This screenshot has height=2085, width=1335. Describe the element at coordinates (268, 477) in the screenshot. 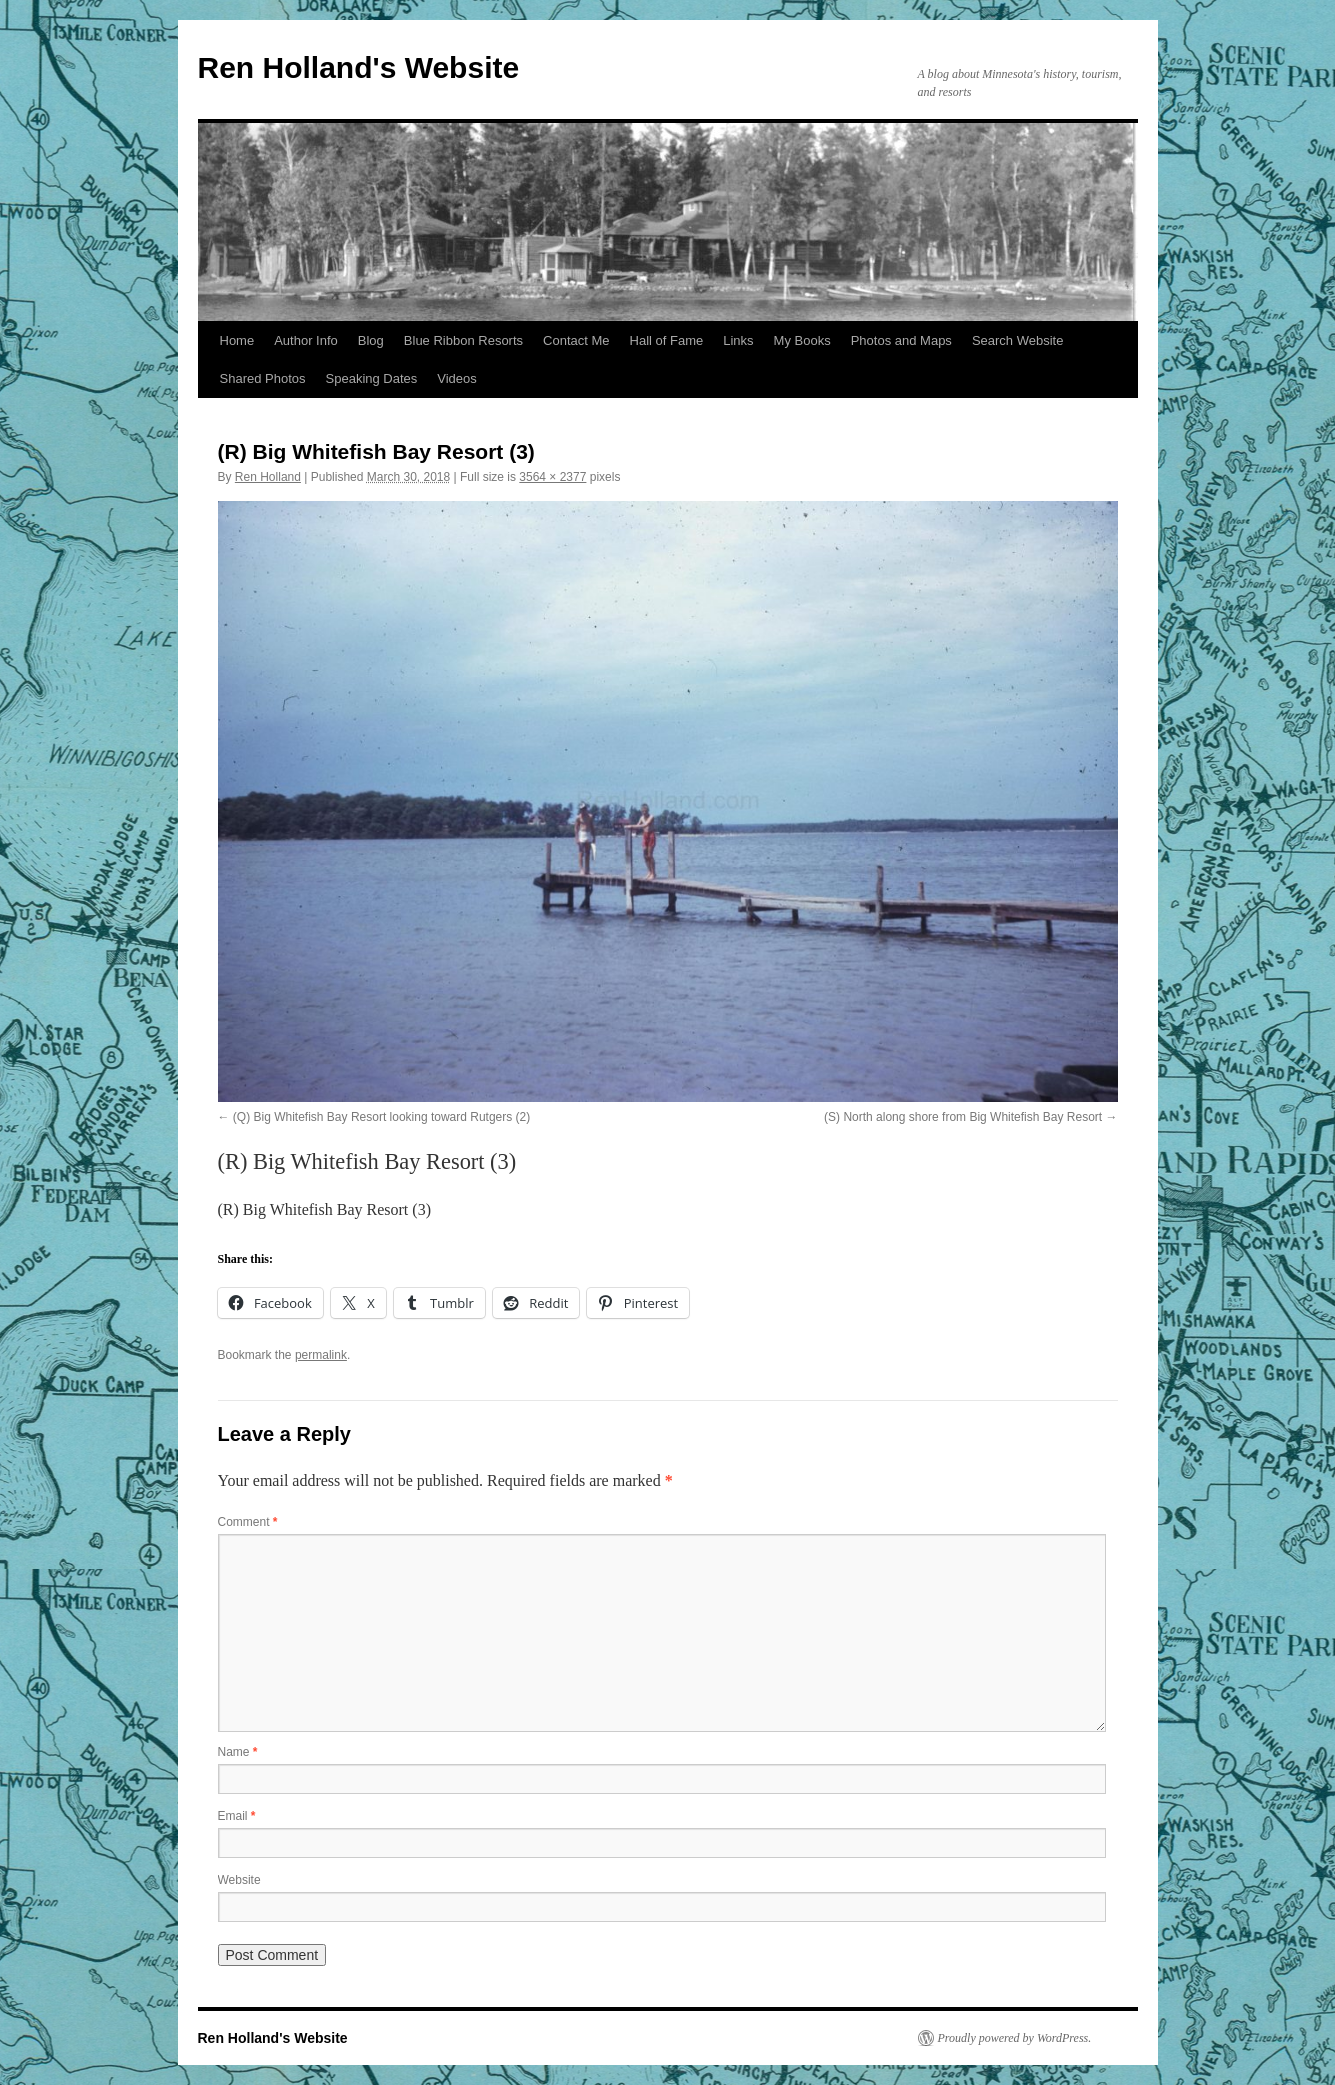

I see `Ren Holland` at that location.